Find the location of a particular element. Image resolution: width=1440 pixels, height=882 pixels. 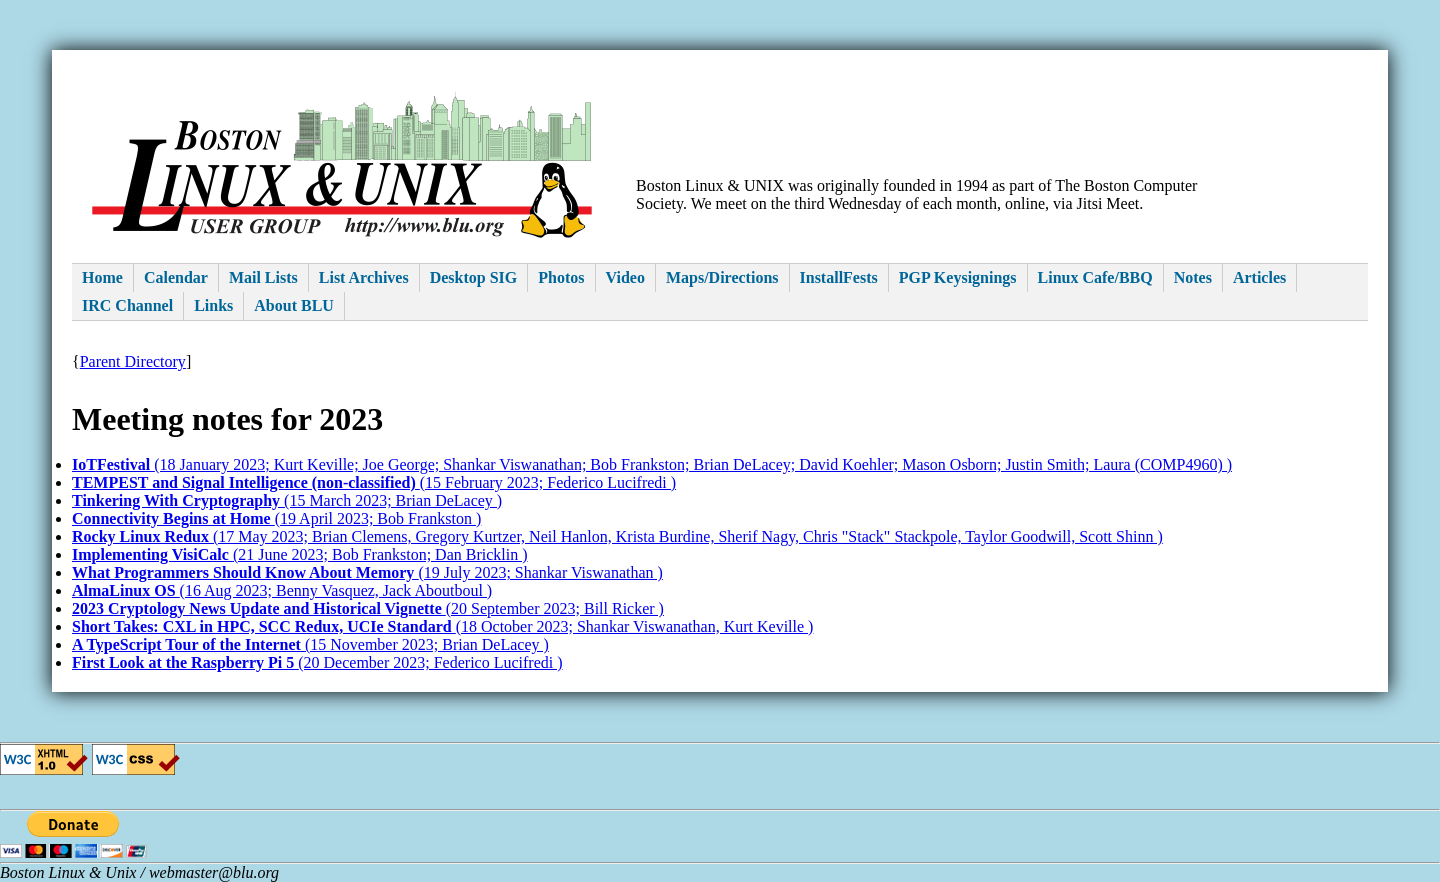

(15 November 2023; Brian DeLacey ) is located at coordinates (310, 644).